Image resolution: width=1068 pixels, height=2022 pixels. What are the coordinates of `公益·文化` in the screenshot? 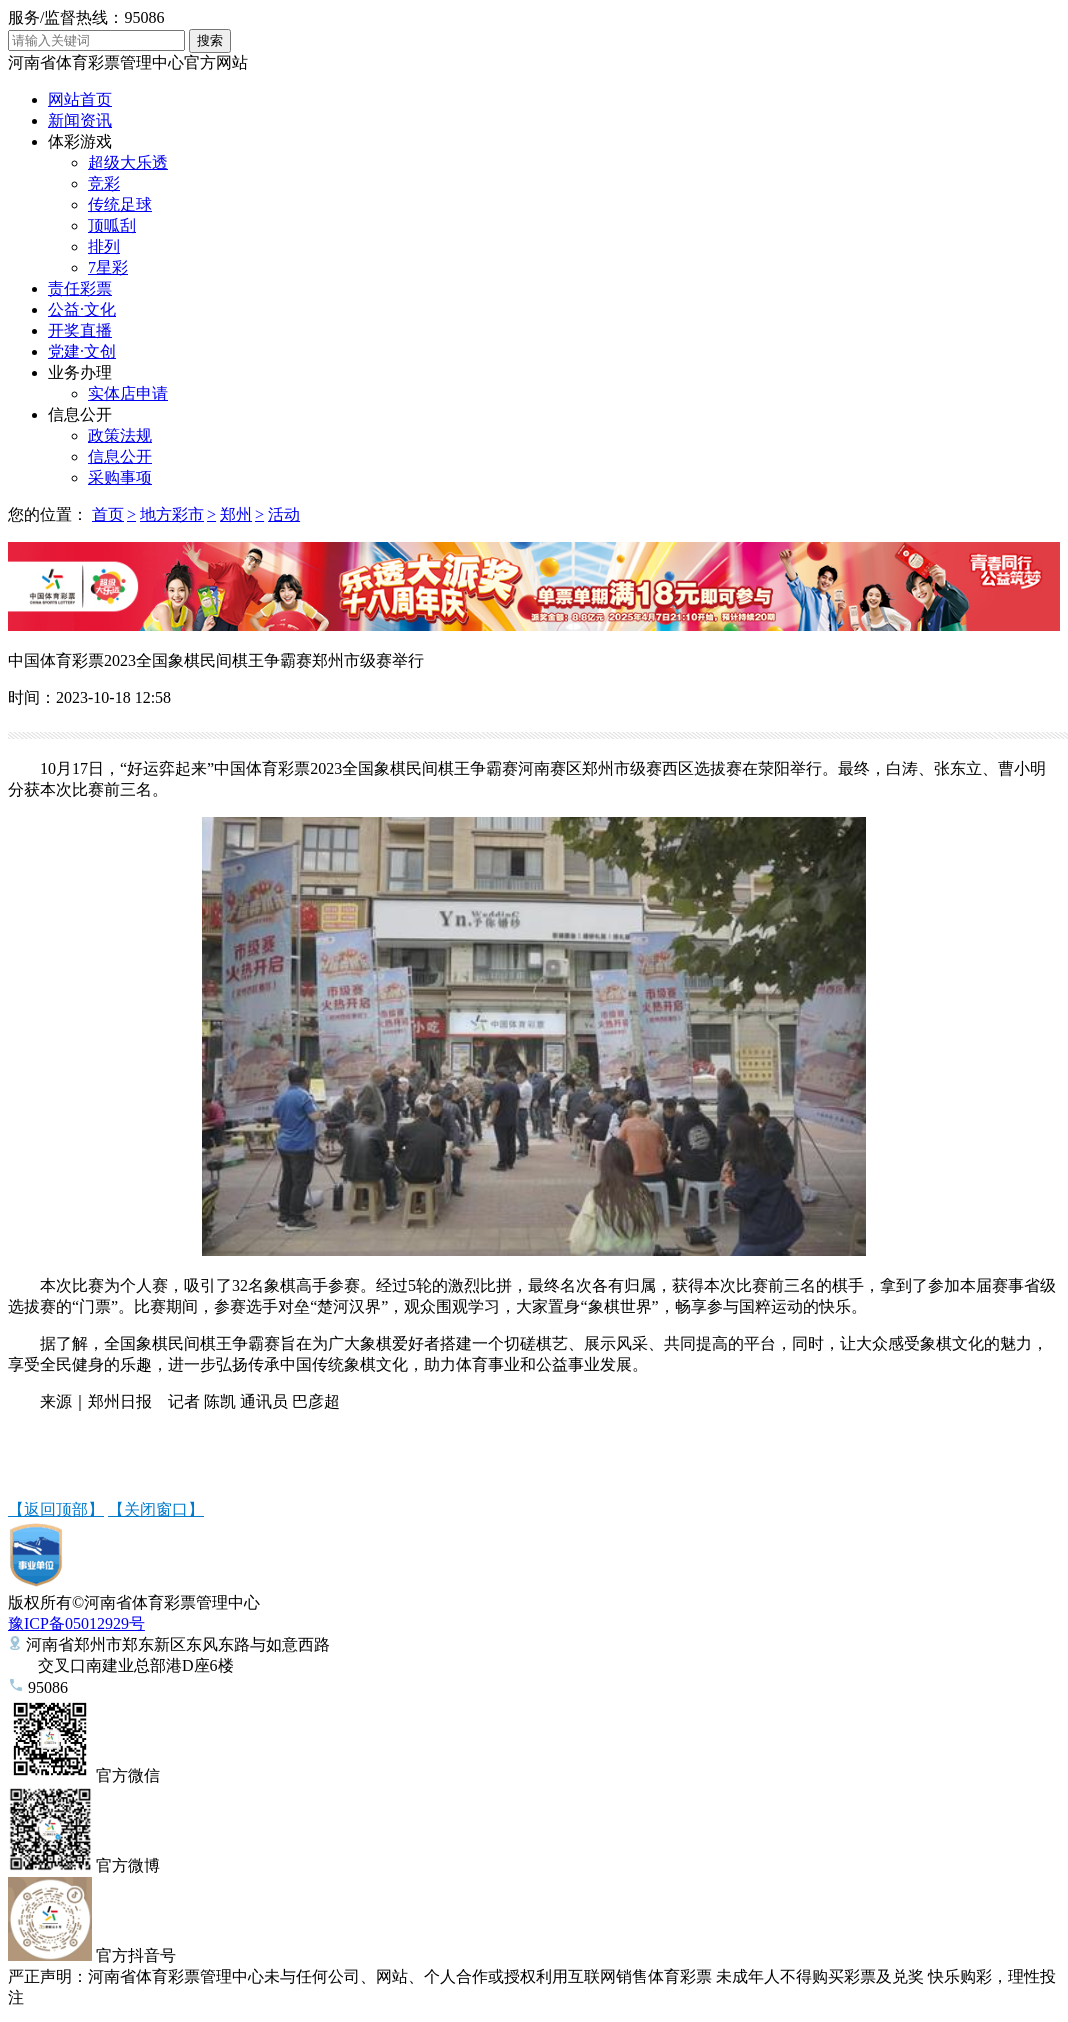 It's located at (82, 309).